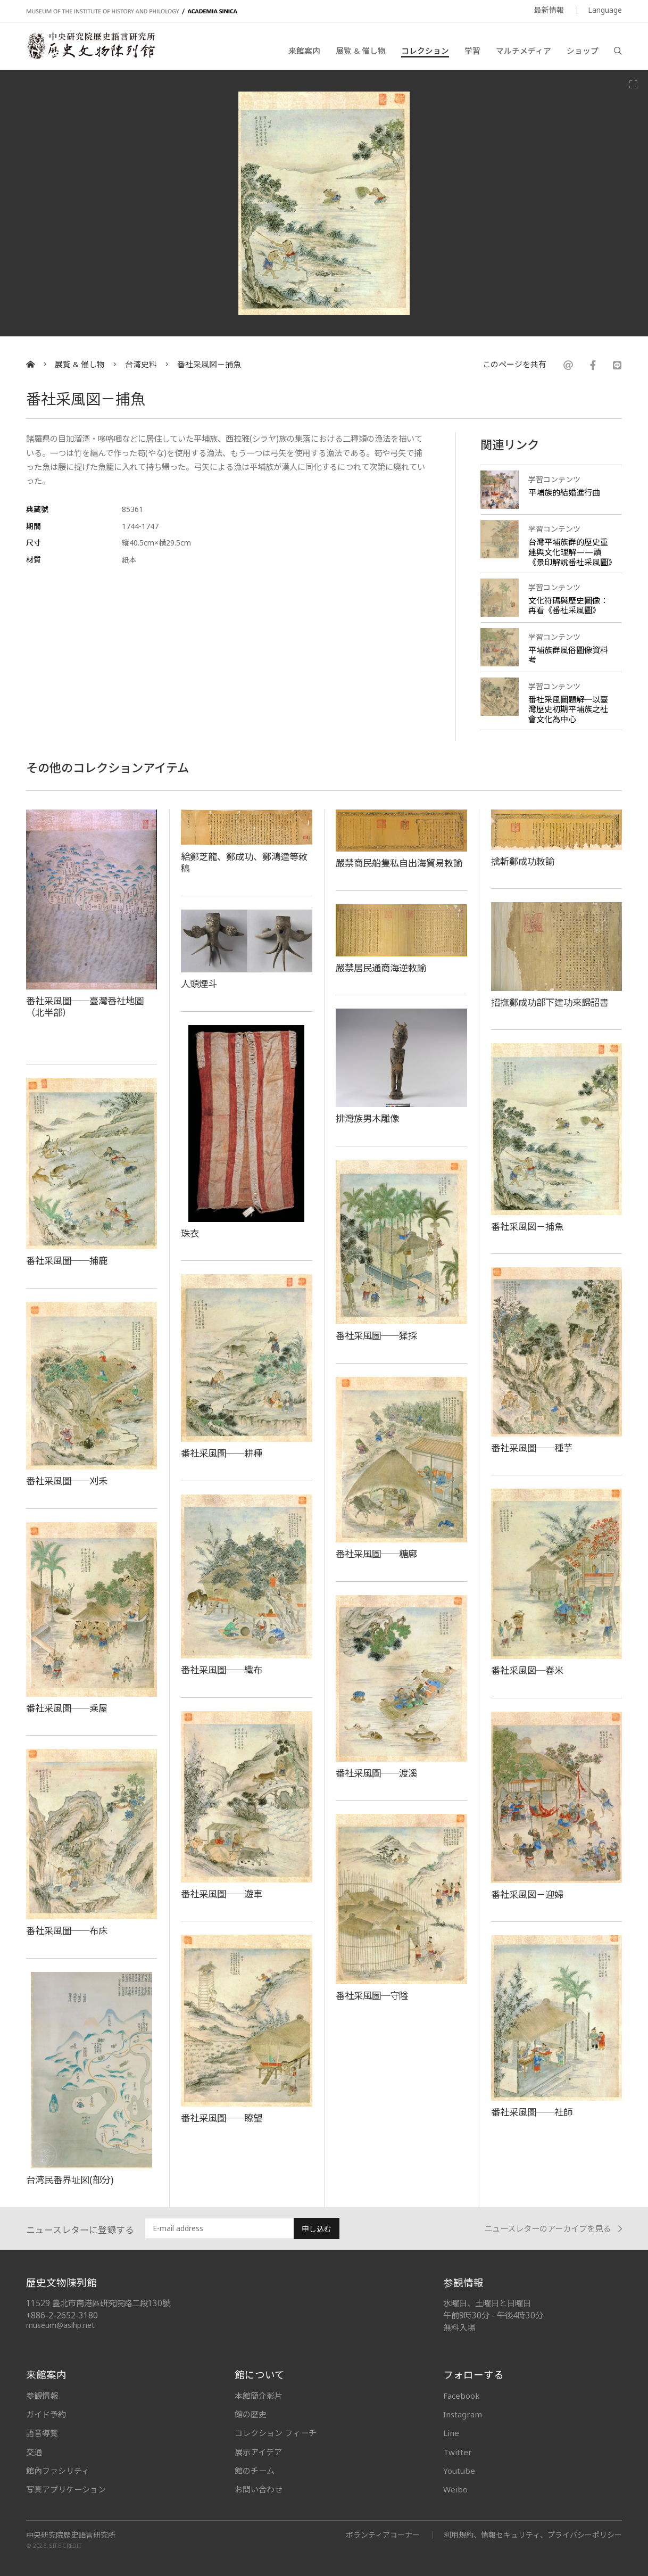  I want to click on 申し込む, so click(316, 2229).